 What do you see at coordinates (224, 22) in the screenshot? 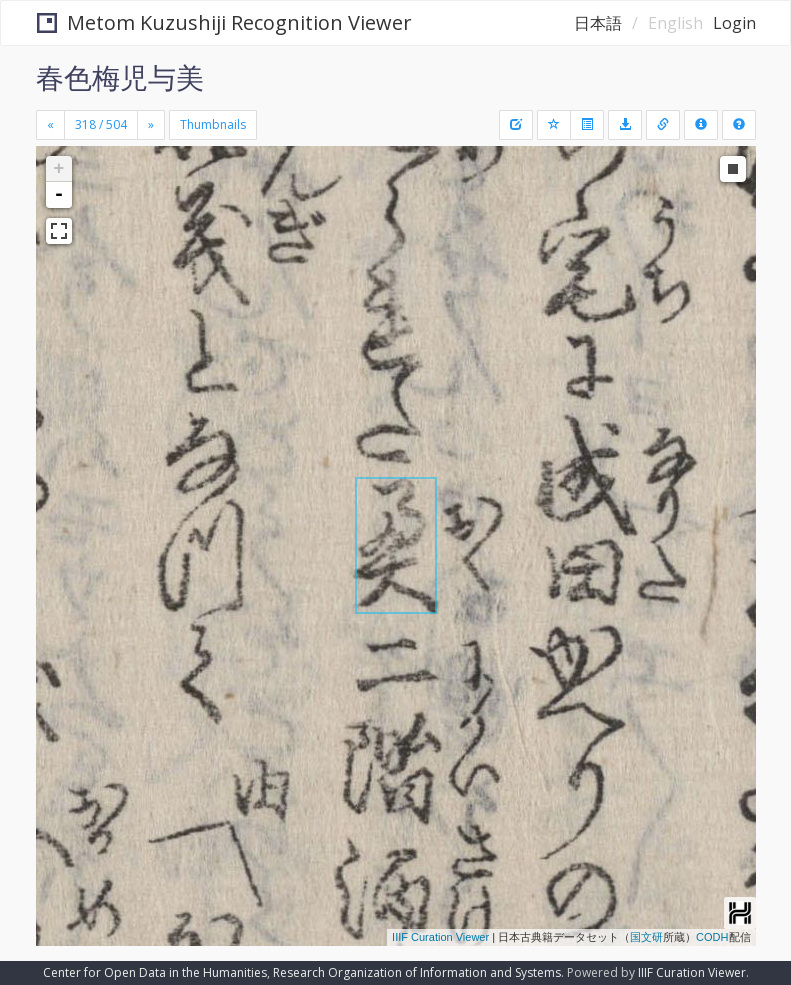
I see `Metom Kuzushiji Recognition Viewer` at bounding box center [224, 22].